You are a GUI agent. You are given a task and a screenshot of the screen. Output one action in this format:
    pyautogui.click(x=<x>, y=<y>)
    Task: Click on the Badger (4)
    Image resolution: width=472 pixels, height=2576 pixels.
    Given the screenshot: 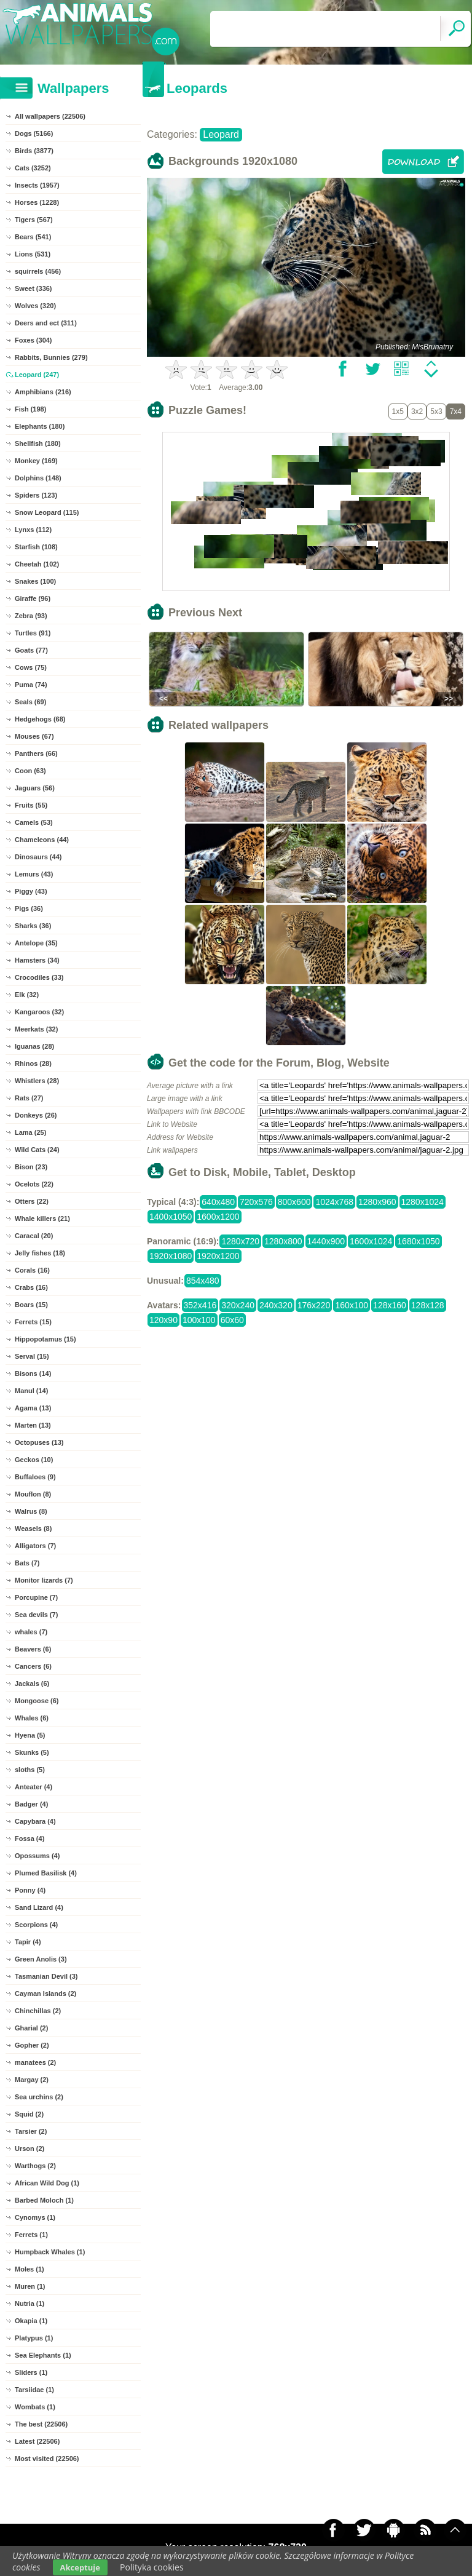 What is the action you would take?
    pyautogui.click(x=31, y=1804)
    